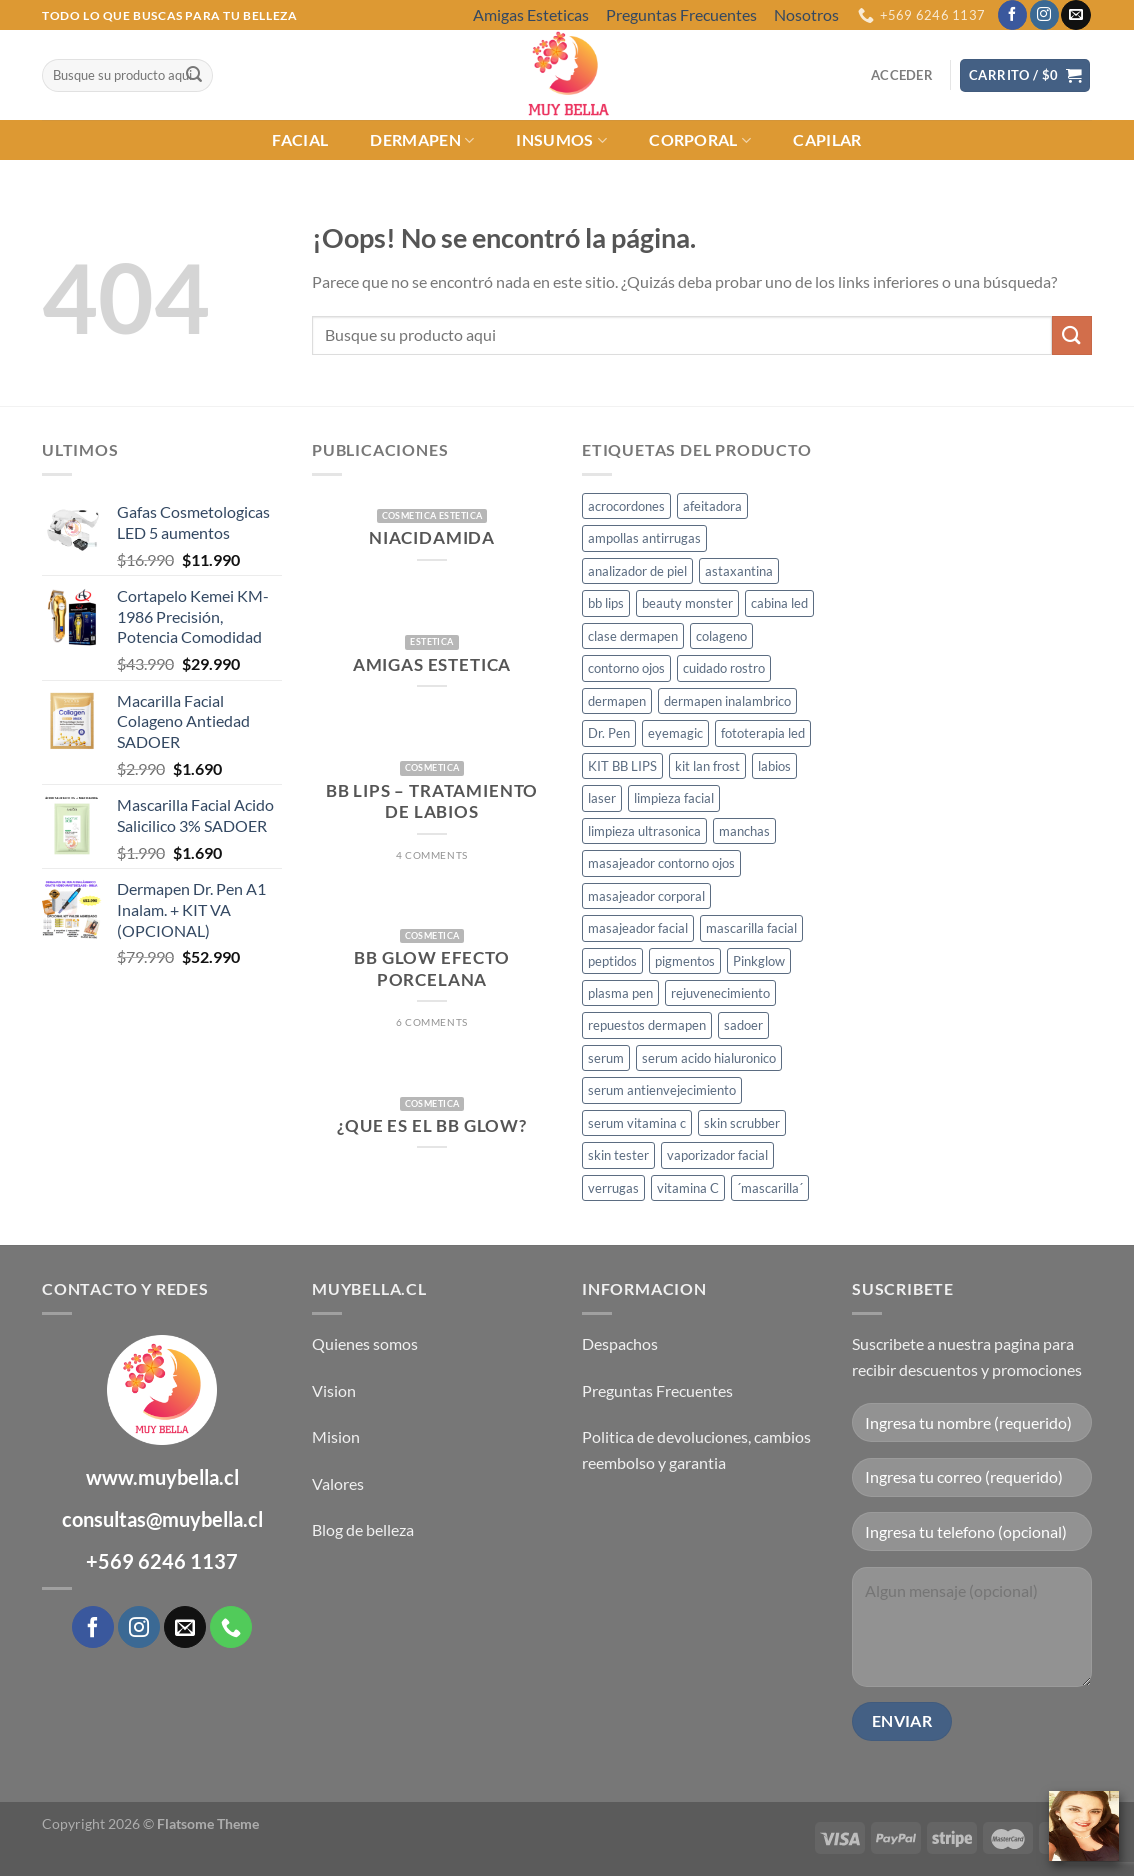 The width and height of the screenshot is (1134, 1876). Describe the element at coordinates (717, 1155) in the screenshot. I see `vaporizador facial [vaporizador facial (2 productos)]` at that location.